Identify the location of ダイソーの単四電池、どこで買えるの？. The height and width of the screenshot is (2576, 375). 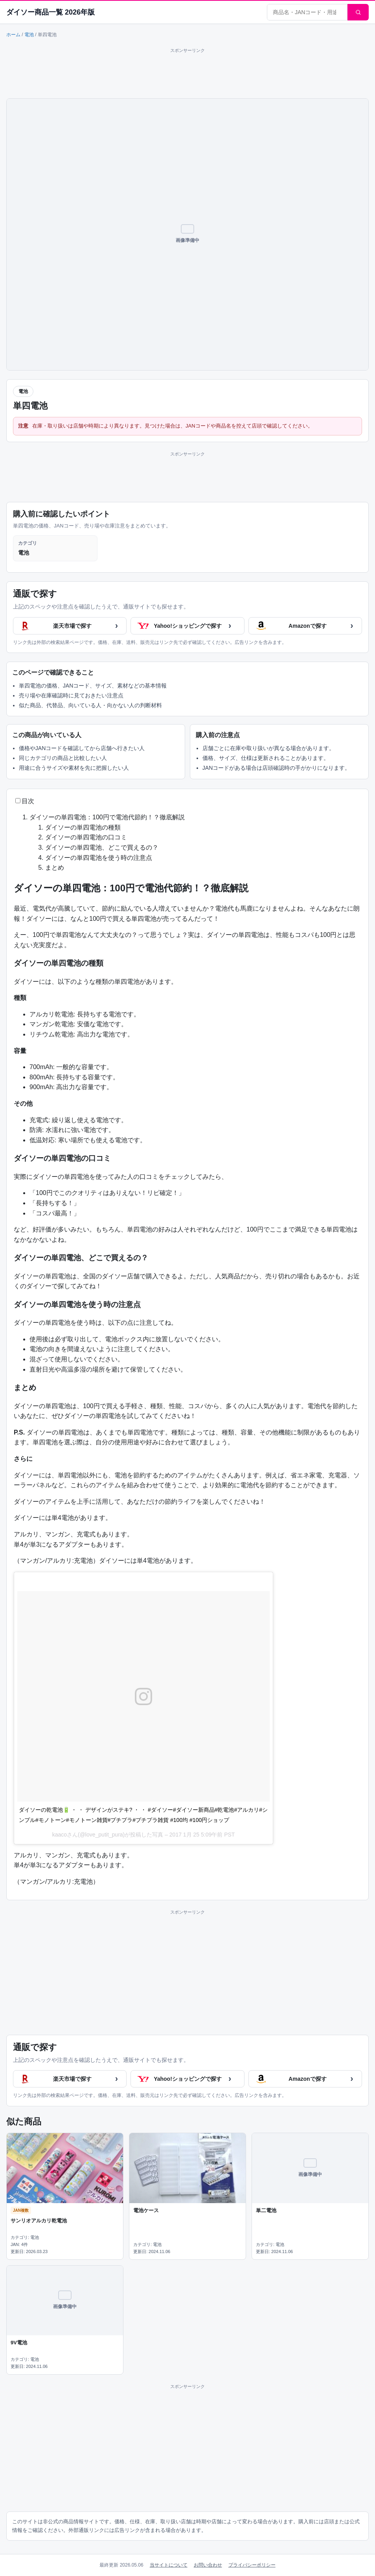
(101, 847).